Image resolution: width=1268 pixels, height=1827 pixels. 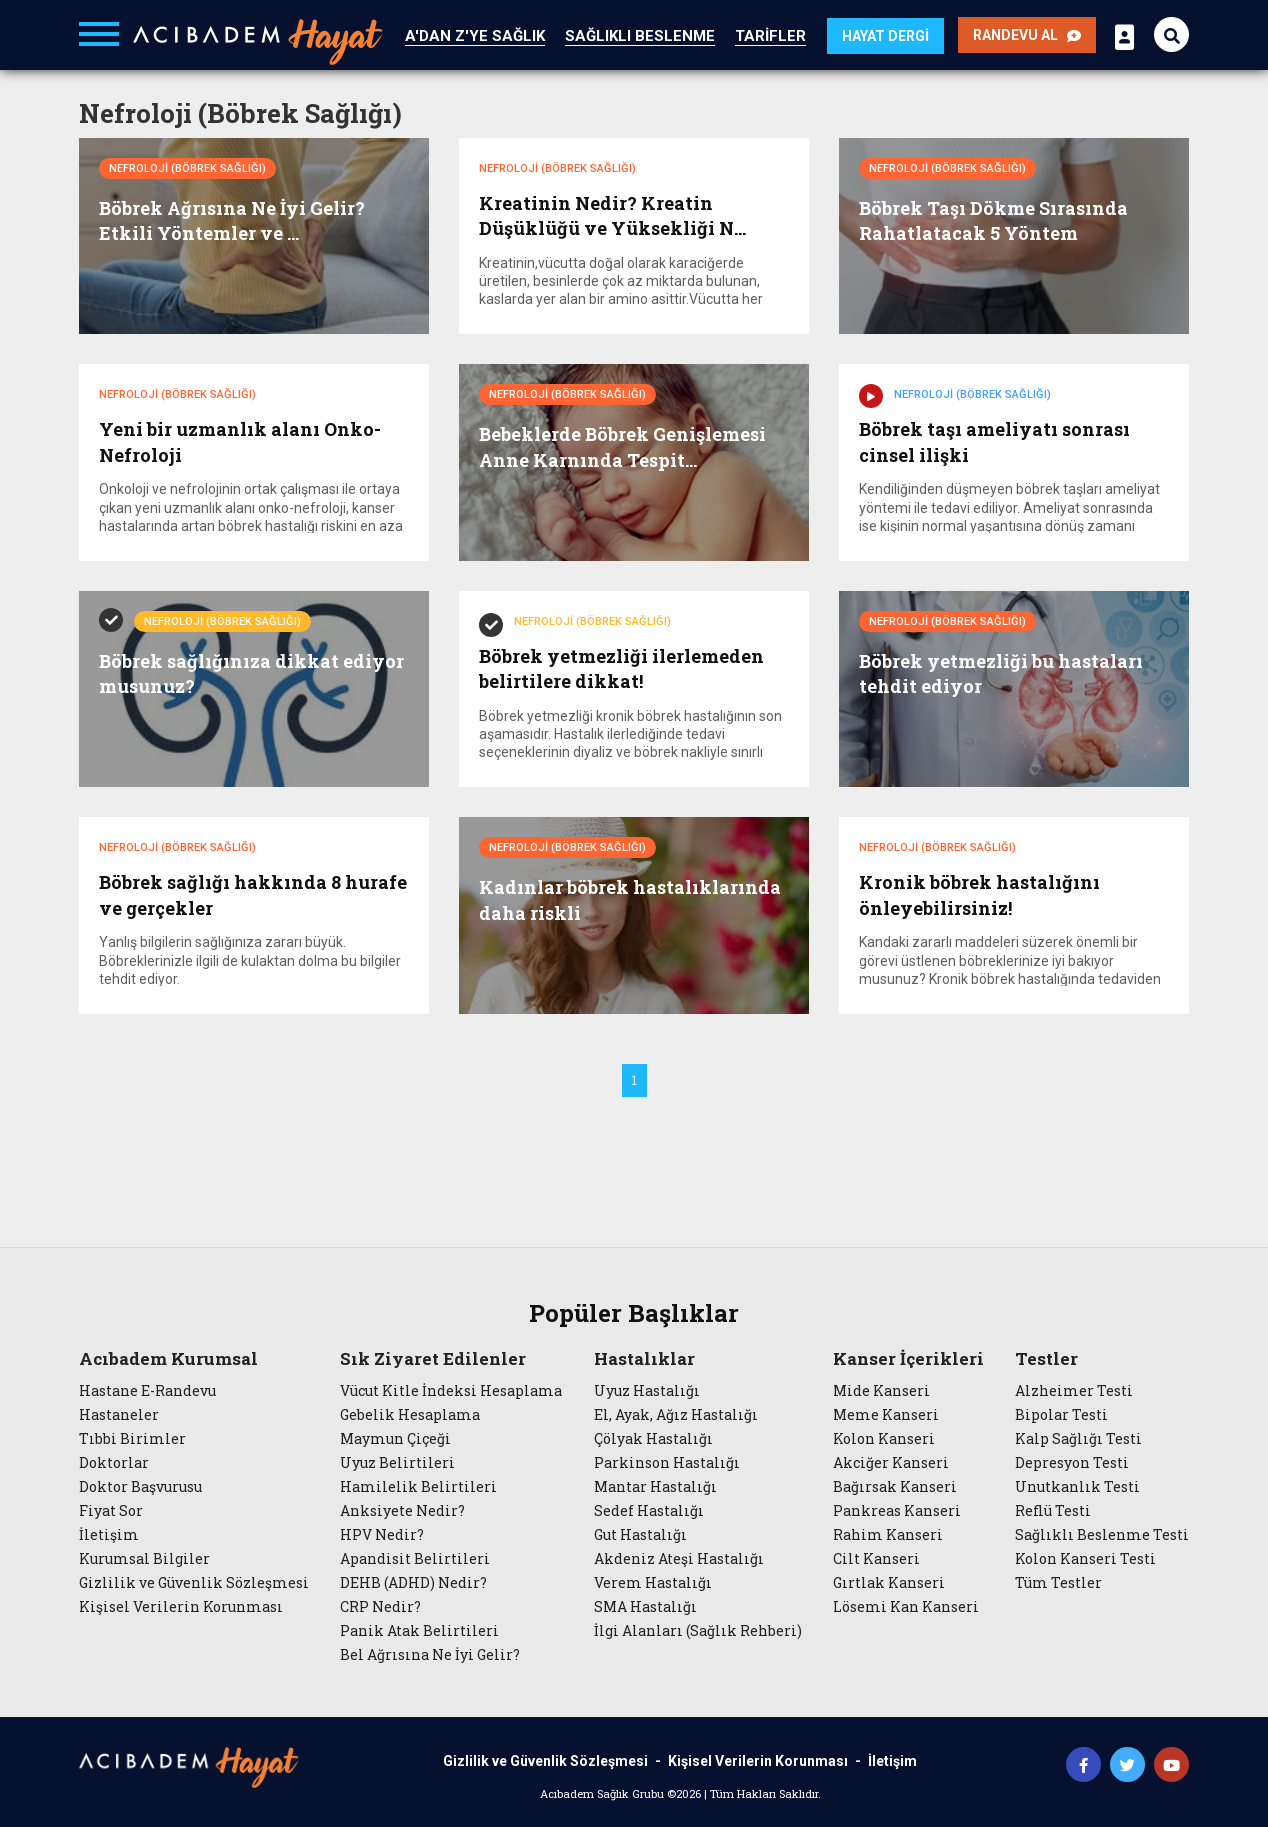 What do you see at coordinates (395, 1437) in the screenshot?
I see `Maymun Çiçeği` at bounding box center [395, 1437].